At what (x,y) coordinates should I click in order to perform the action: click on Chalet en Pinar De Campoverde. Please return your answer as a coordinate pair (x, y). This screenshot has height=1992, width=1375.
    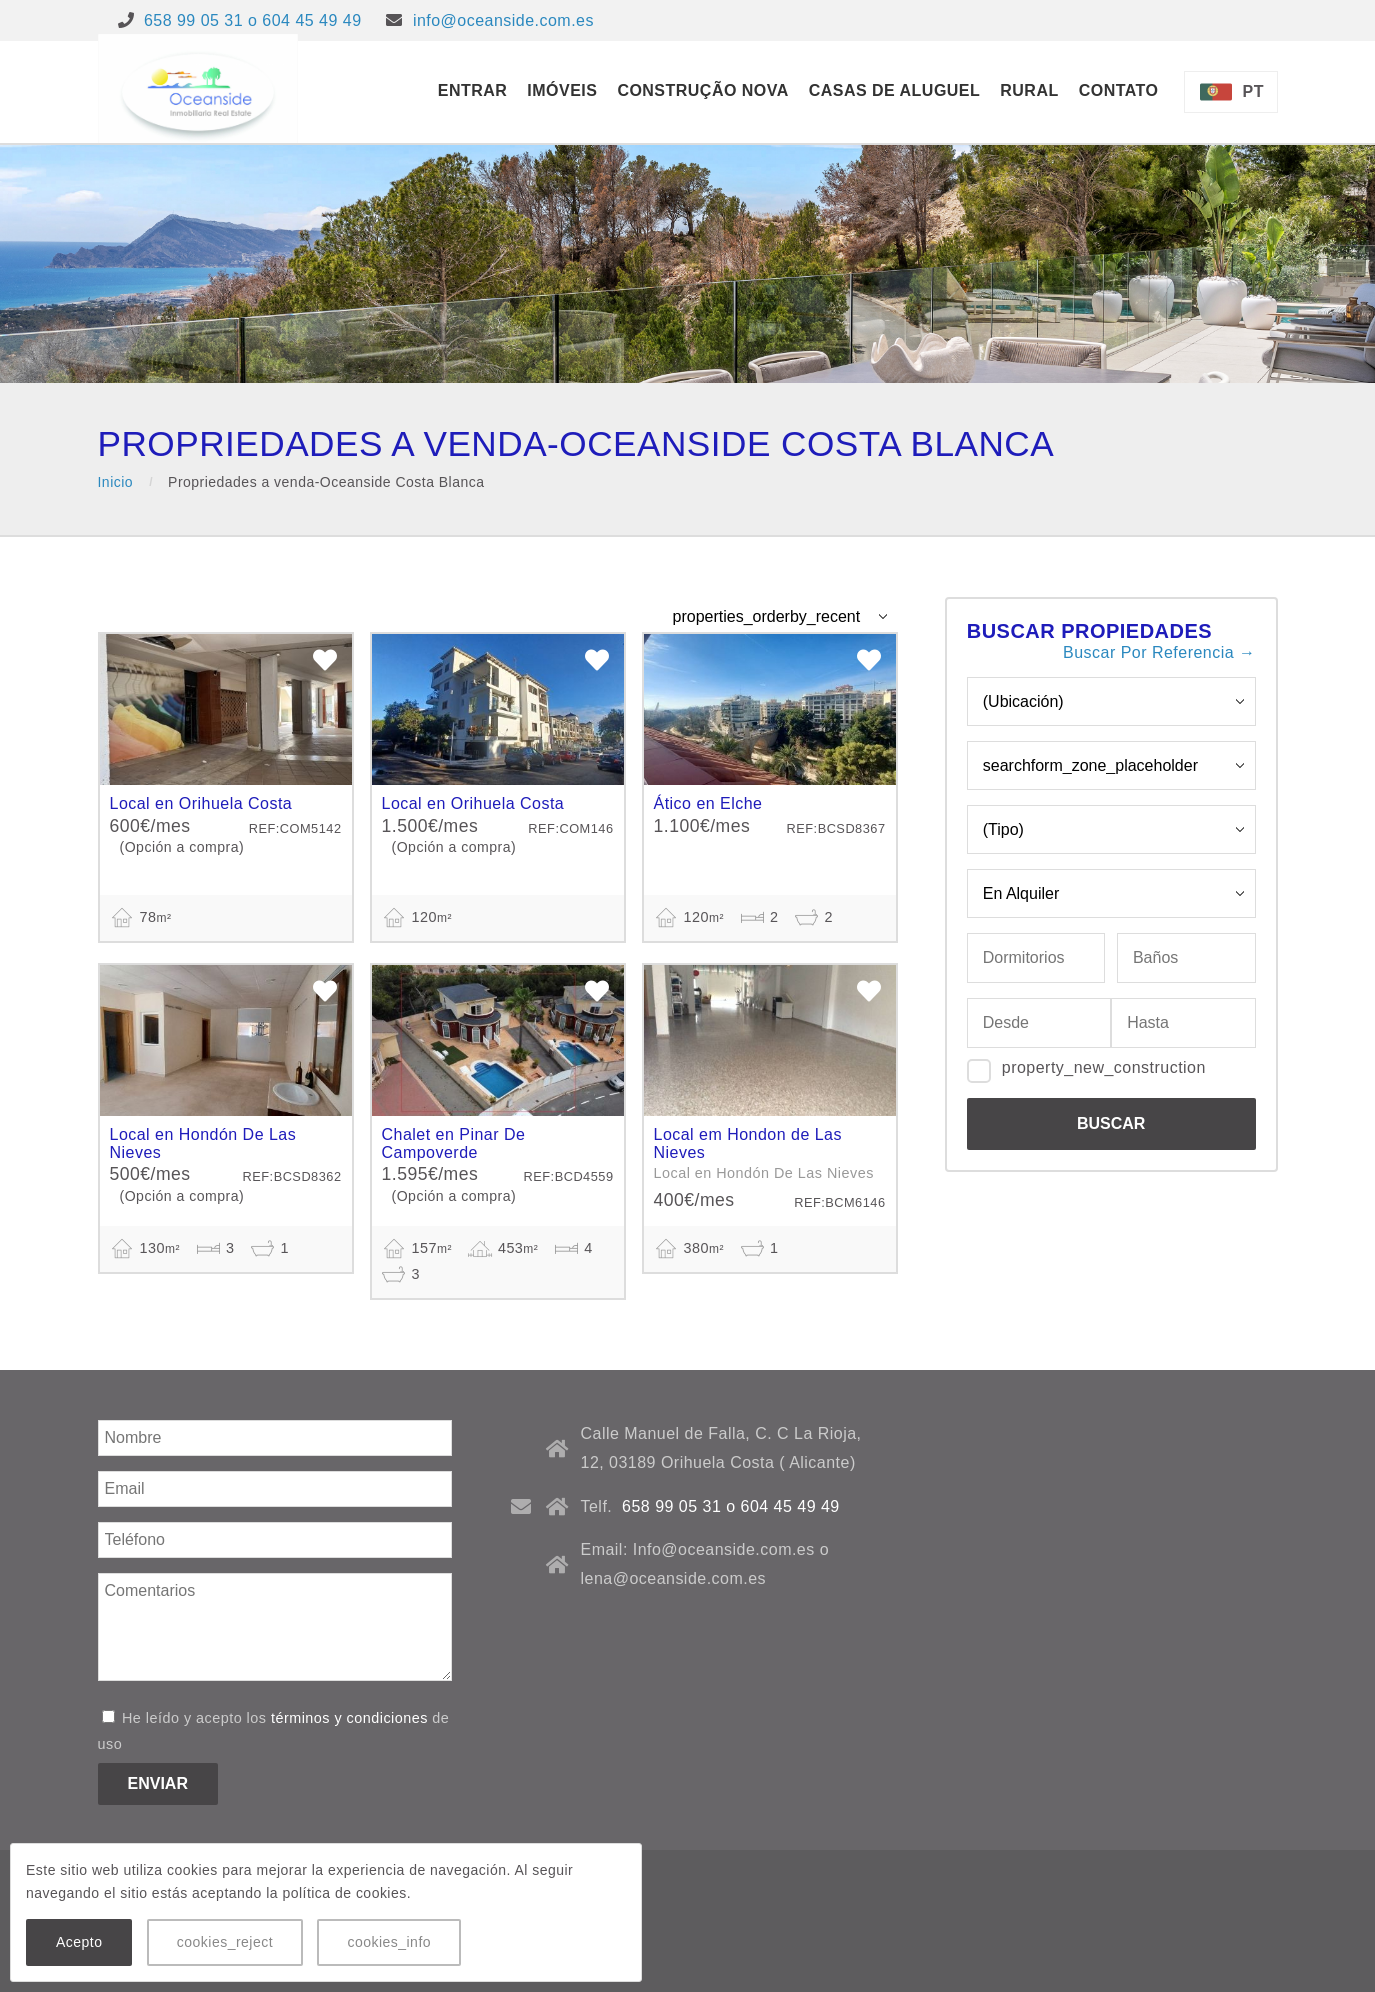
    Looking at the image, I should click on (454, 1143).